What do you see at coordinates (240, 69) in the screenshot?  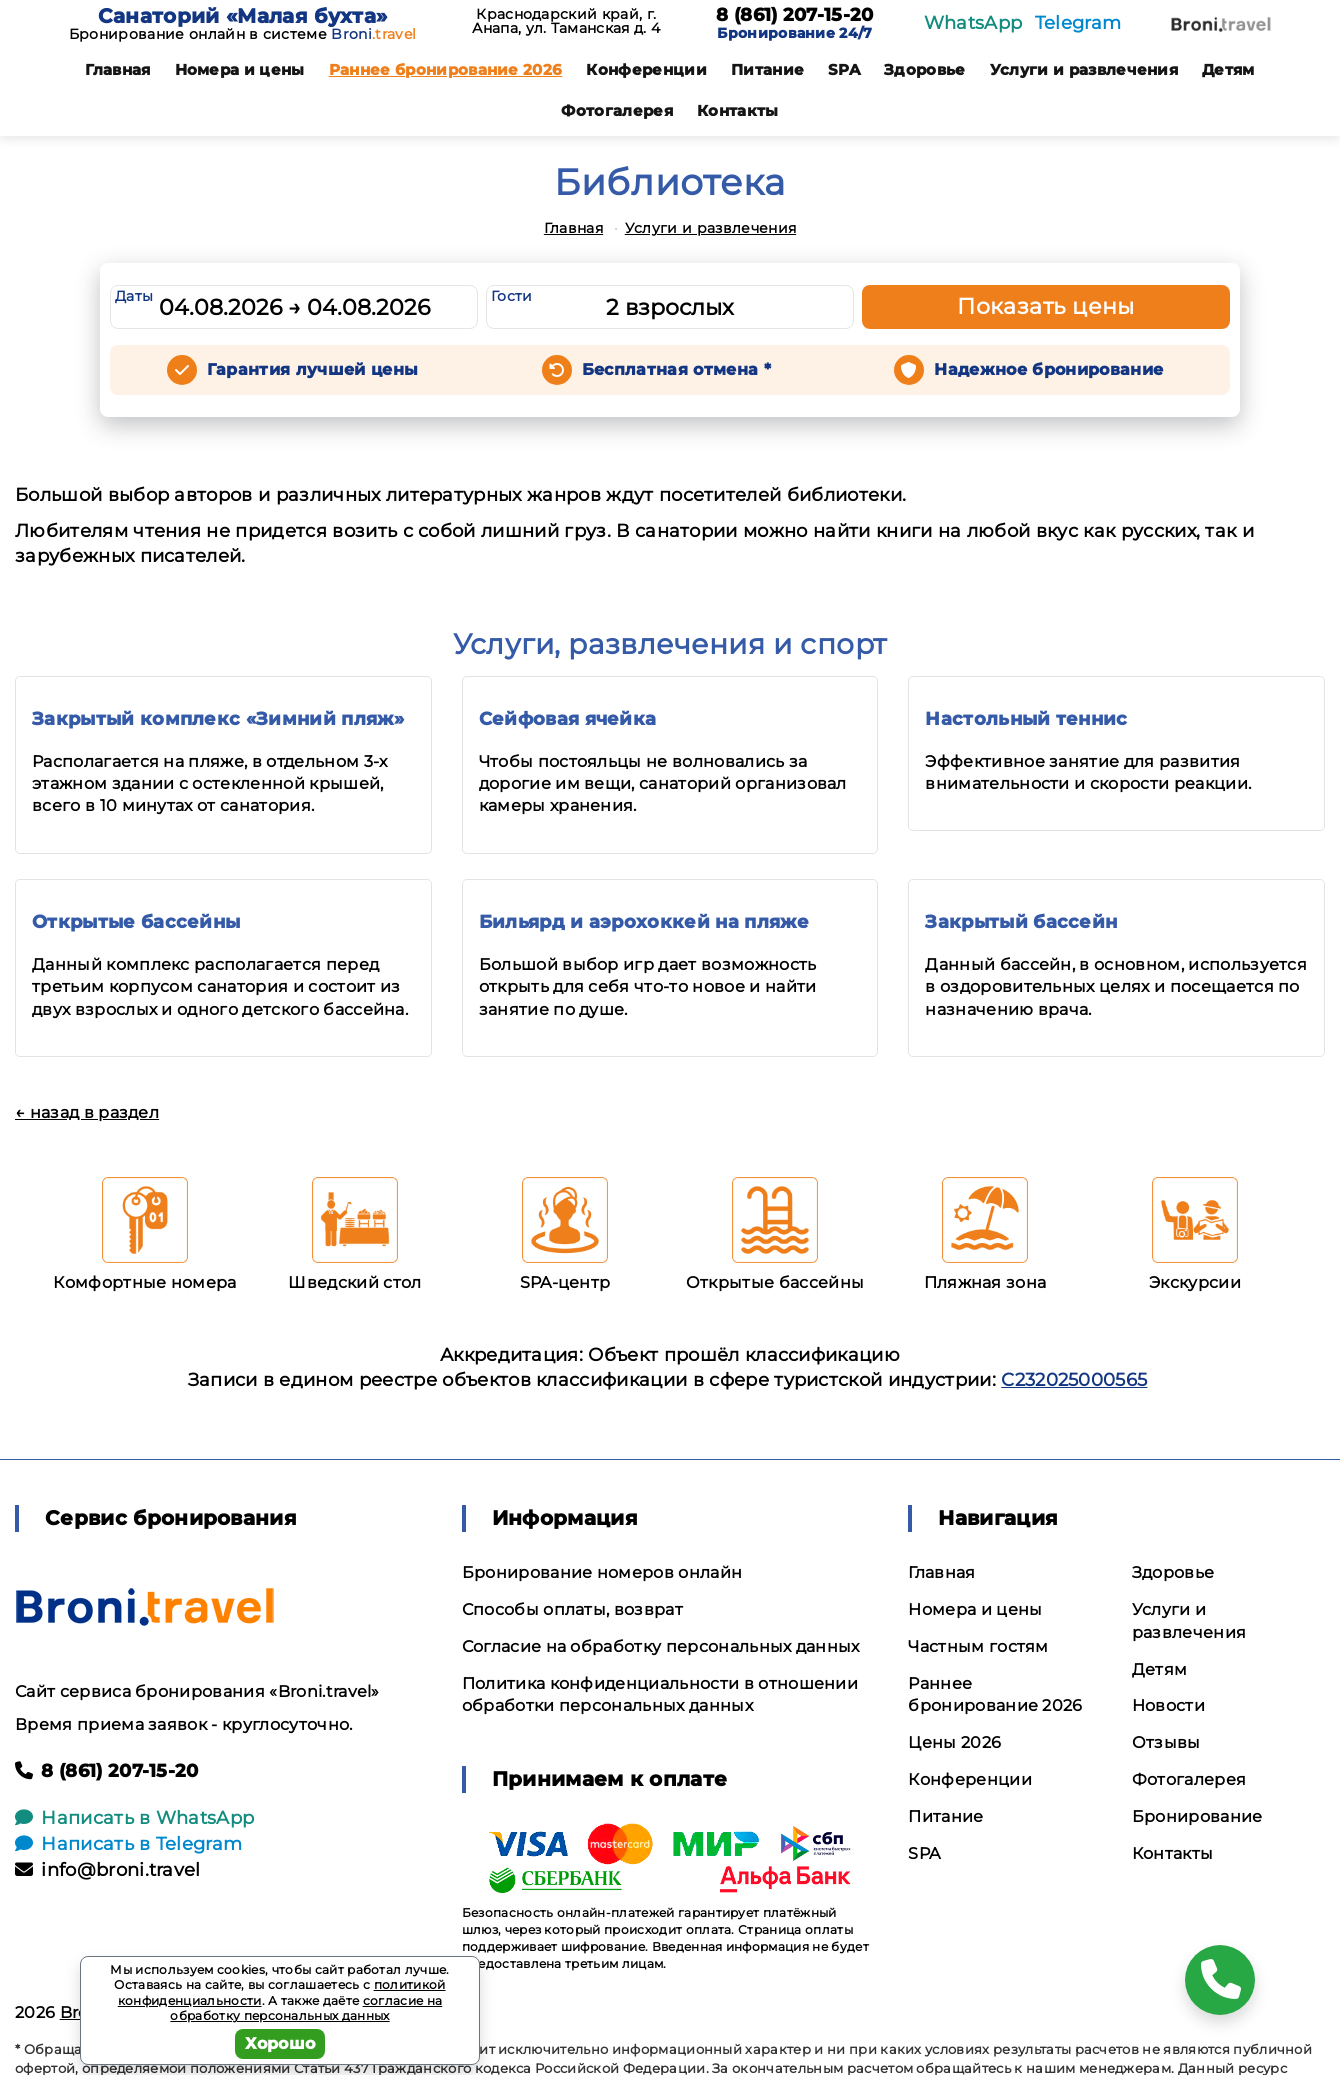 I see `Номера и цены` at bounding box center [240, 69].